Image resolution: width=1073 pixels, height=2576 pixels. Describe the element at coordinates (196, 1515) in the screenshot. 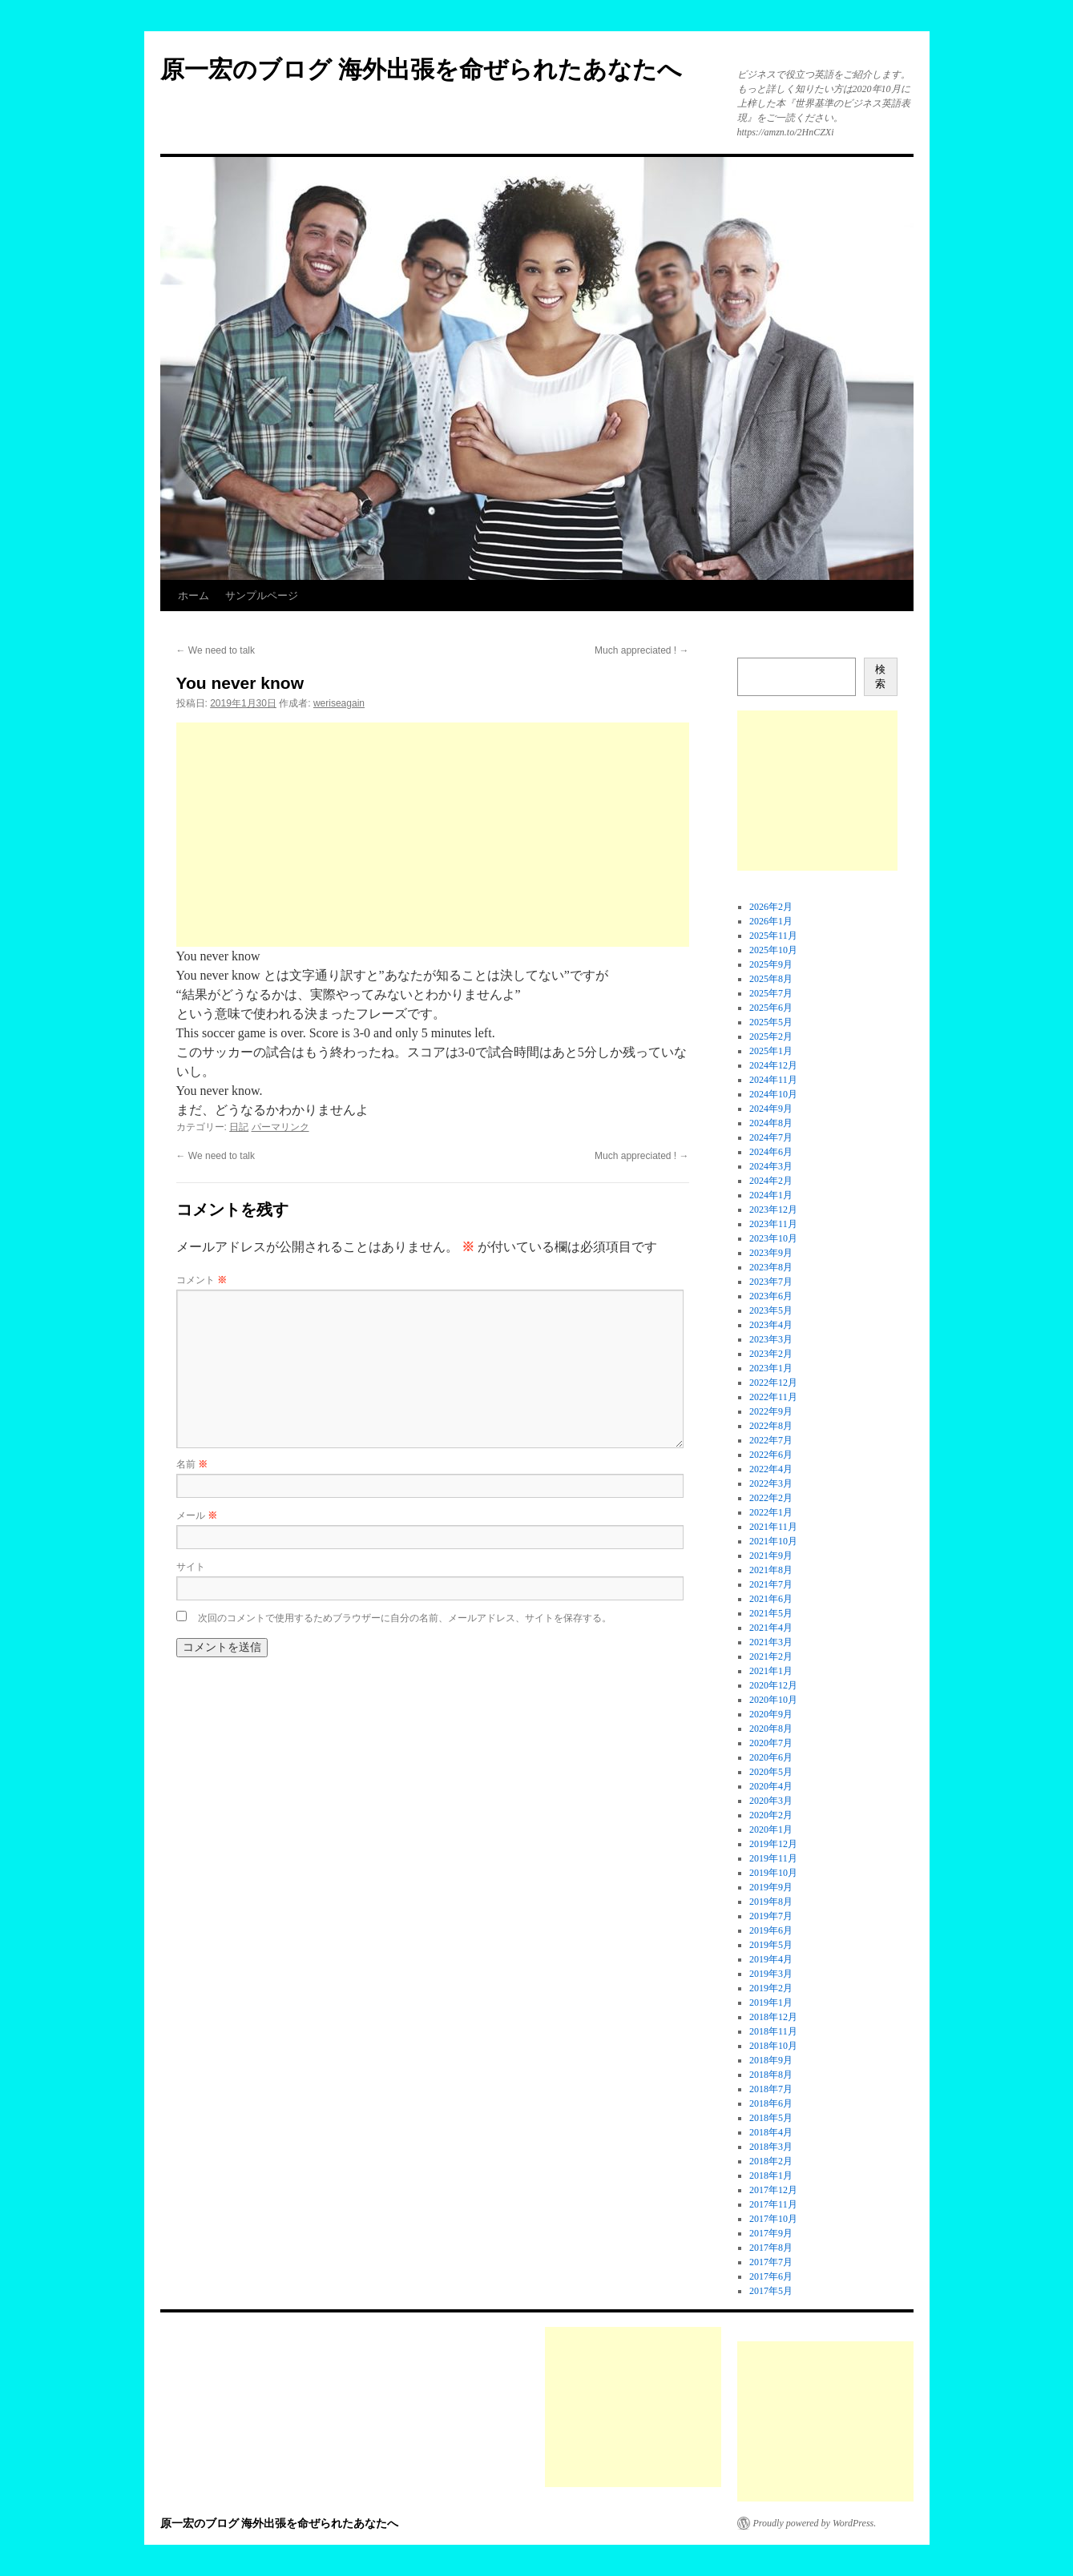

I see `メール` at that location.